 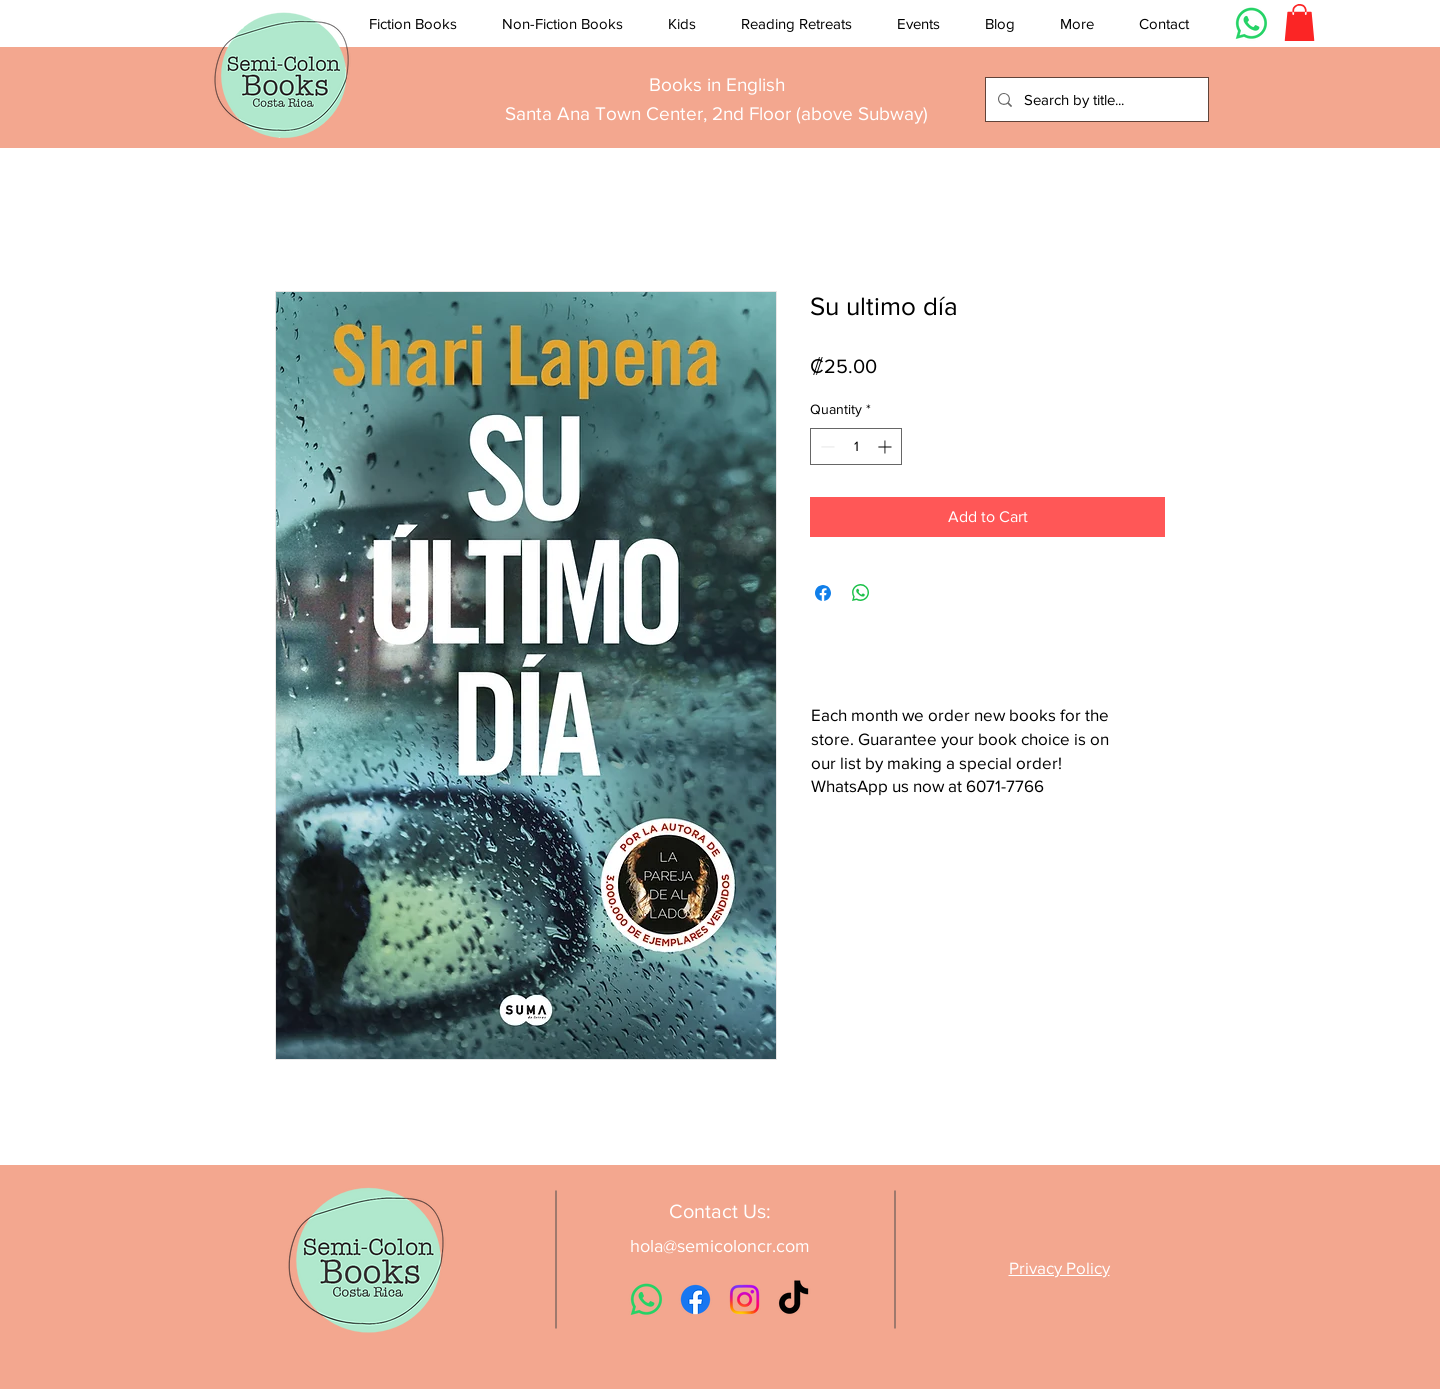 I want to click on [TikTok], so click(x=793, y=1299).